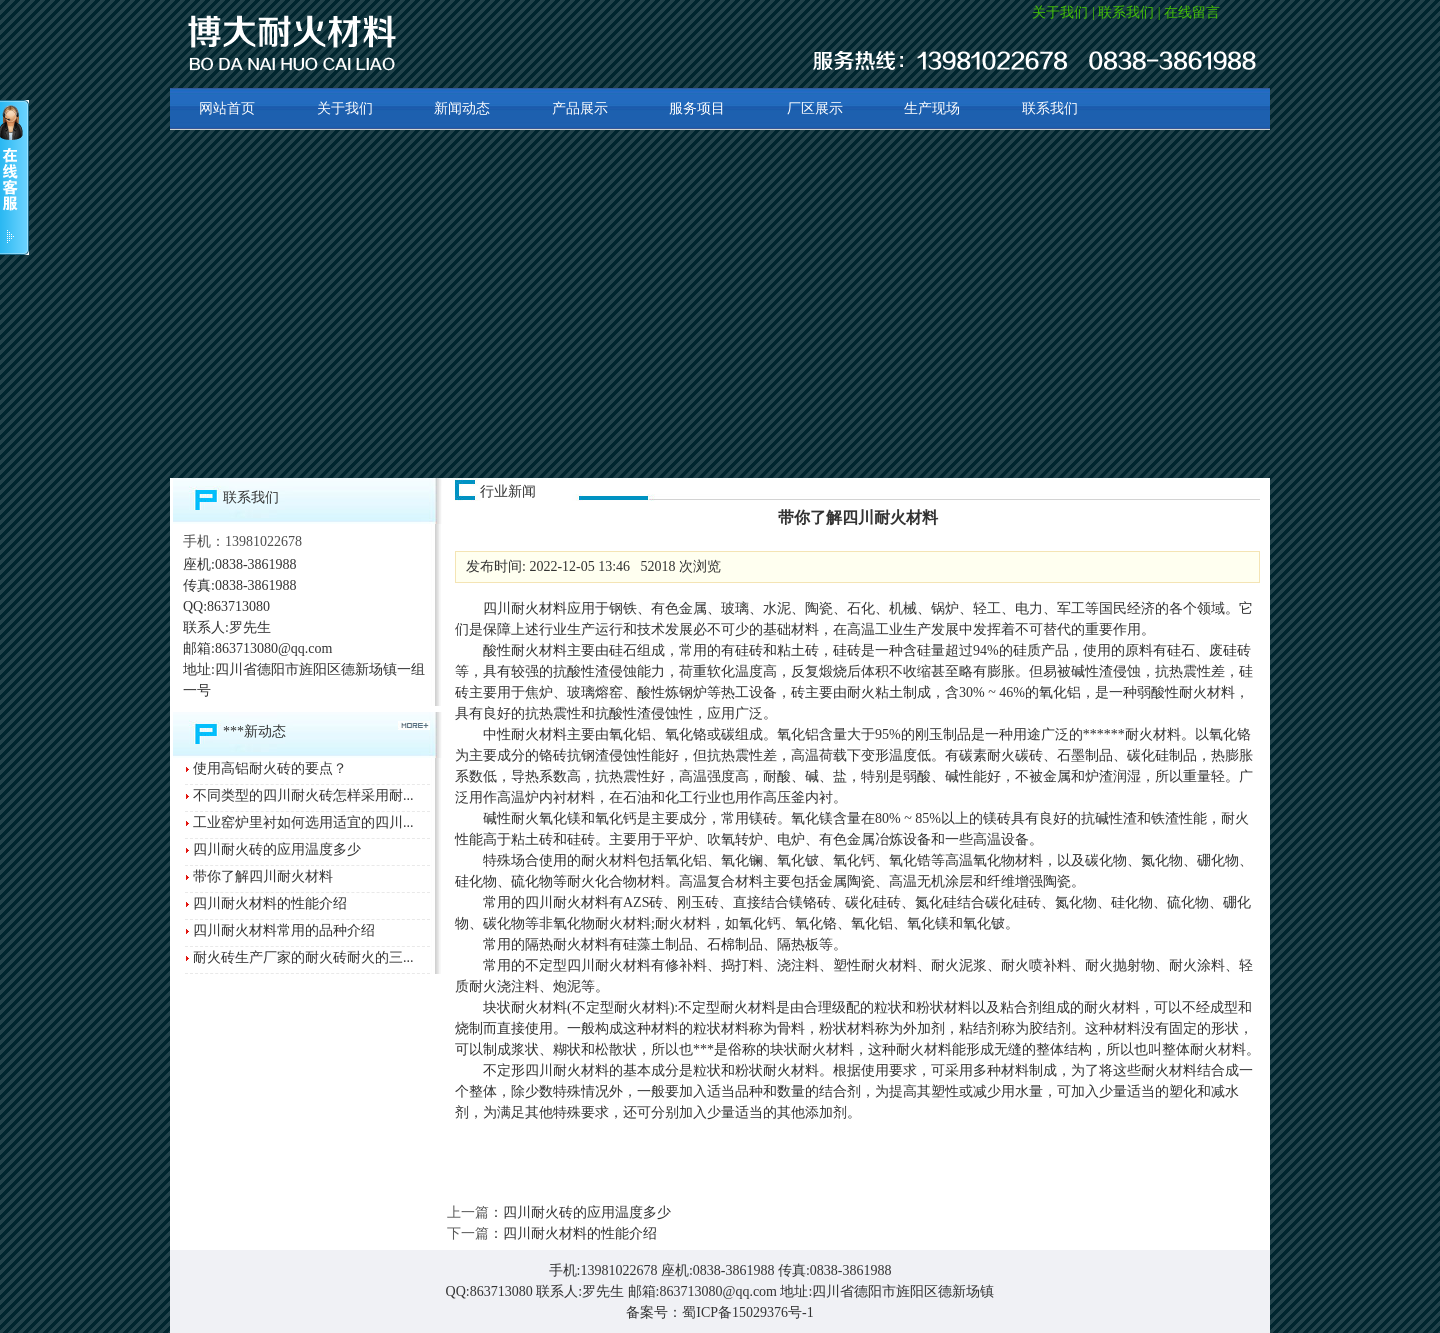  What do you see at coordinates (1192, 12) in the screenshot?
I see `在线留言` at bounding box center [1192, 12].